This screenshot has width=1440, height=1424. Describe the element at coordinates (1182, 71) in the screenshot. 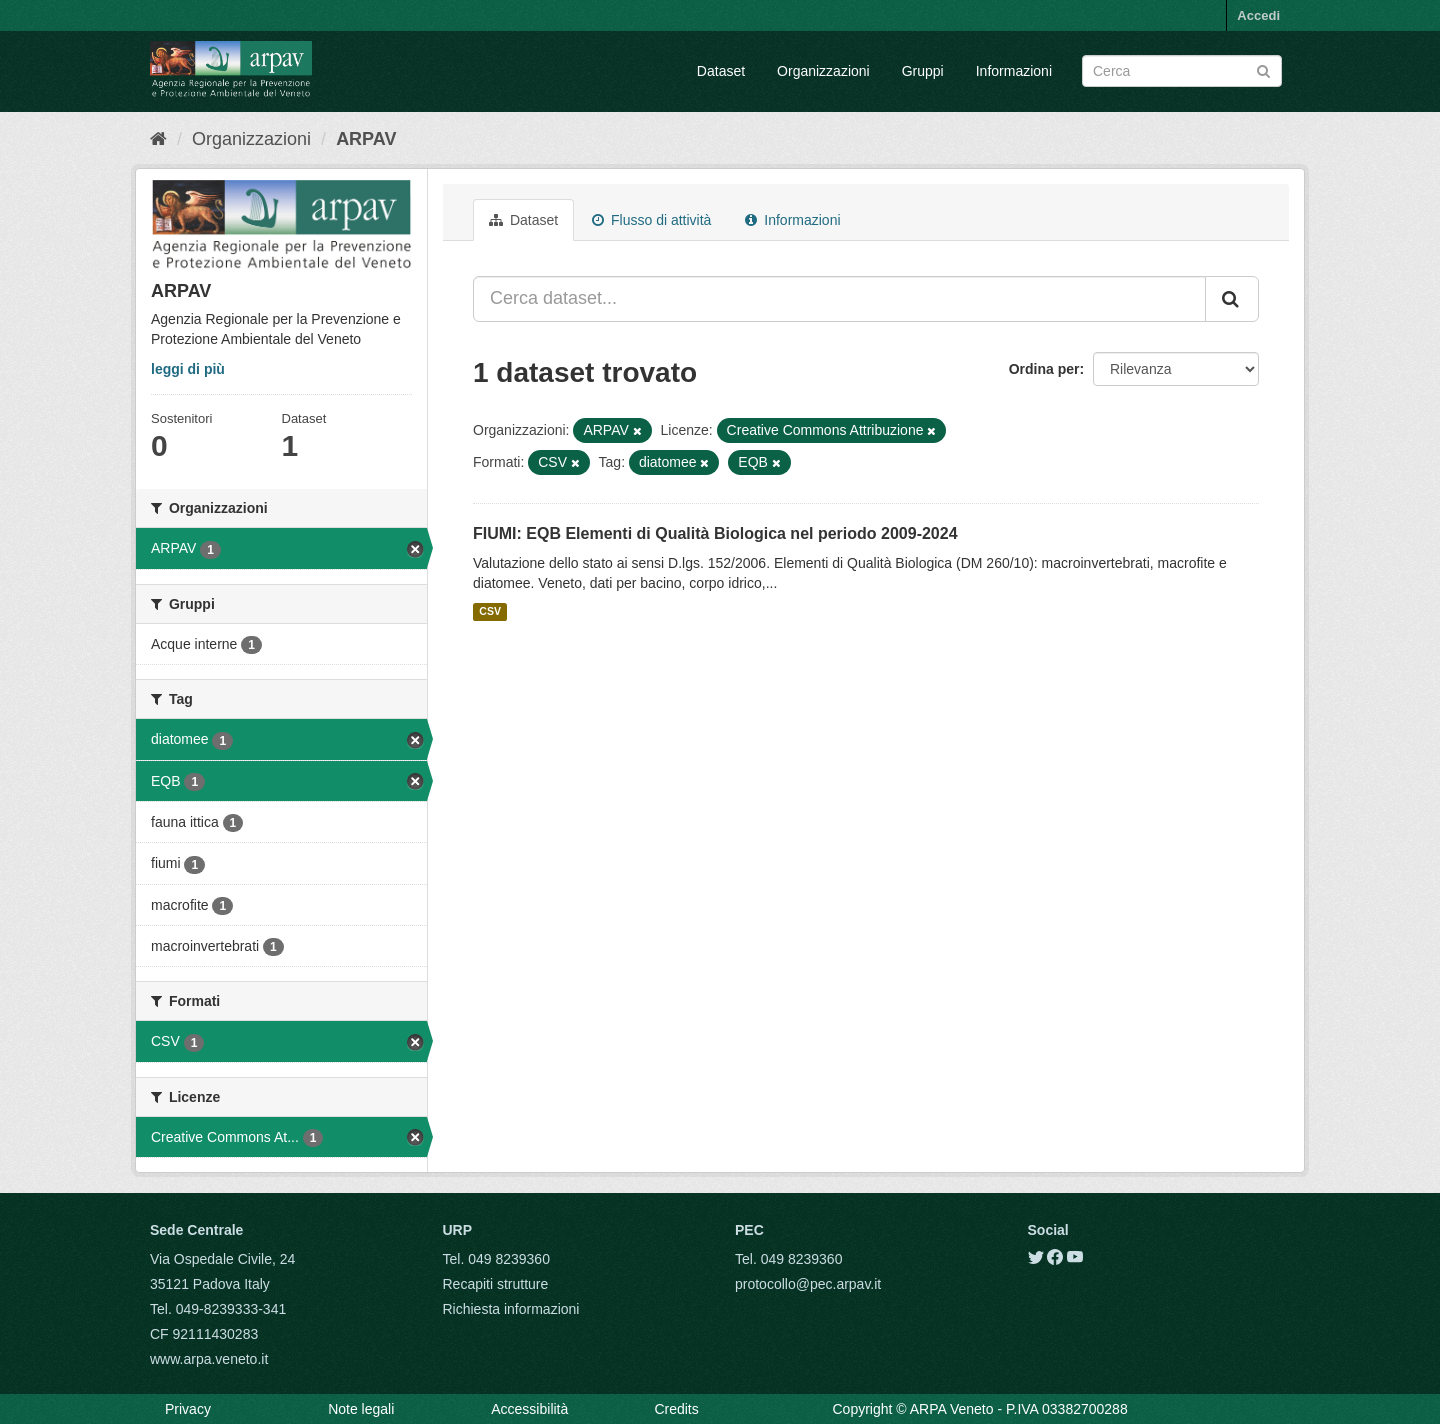

I see `[Search datasets]` at that location.